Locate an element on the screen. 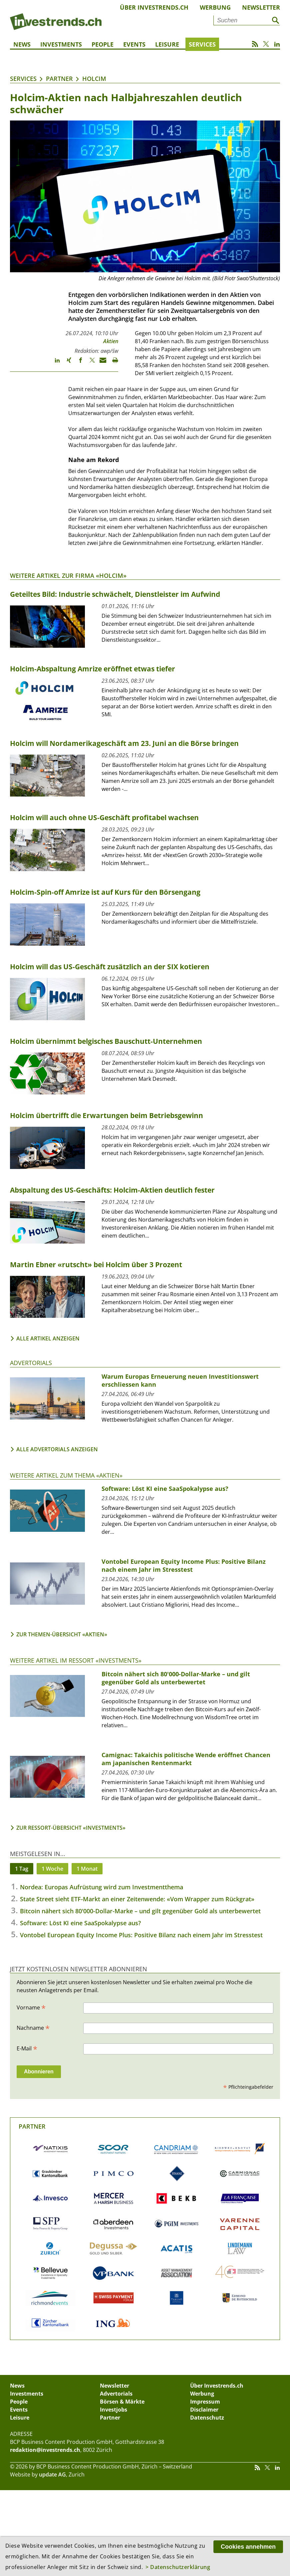 This screenshot has height=2576, width=290. Aktien is located at coordinates (110, 341).